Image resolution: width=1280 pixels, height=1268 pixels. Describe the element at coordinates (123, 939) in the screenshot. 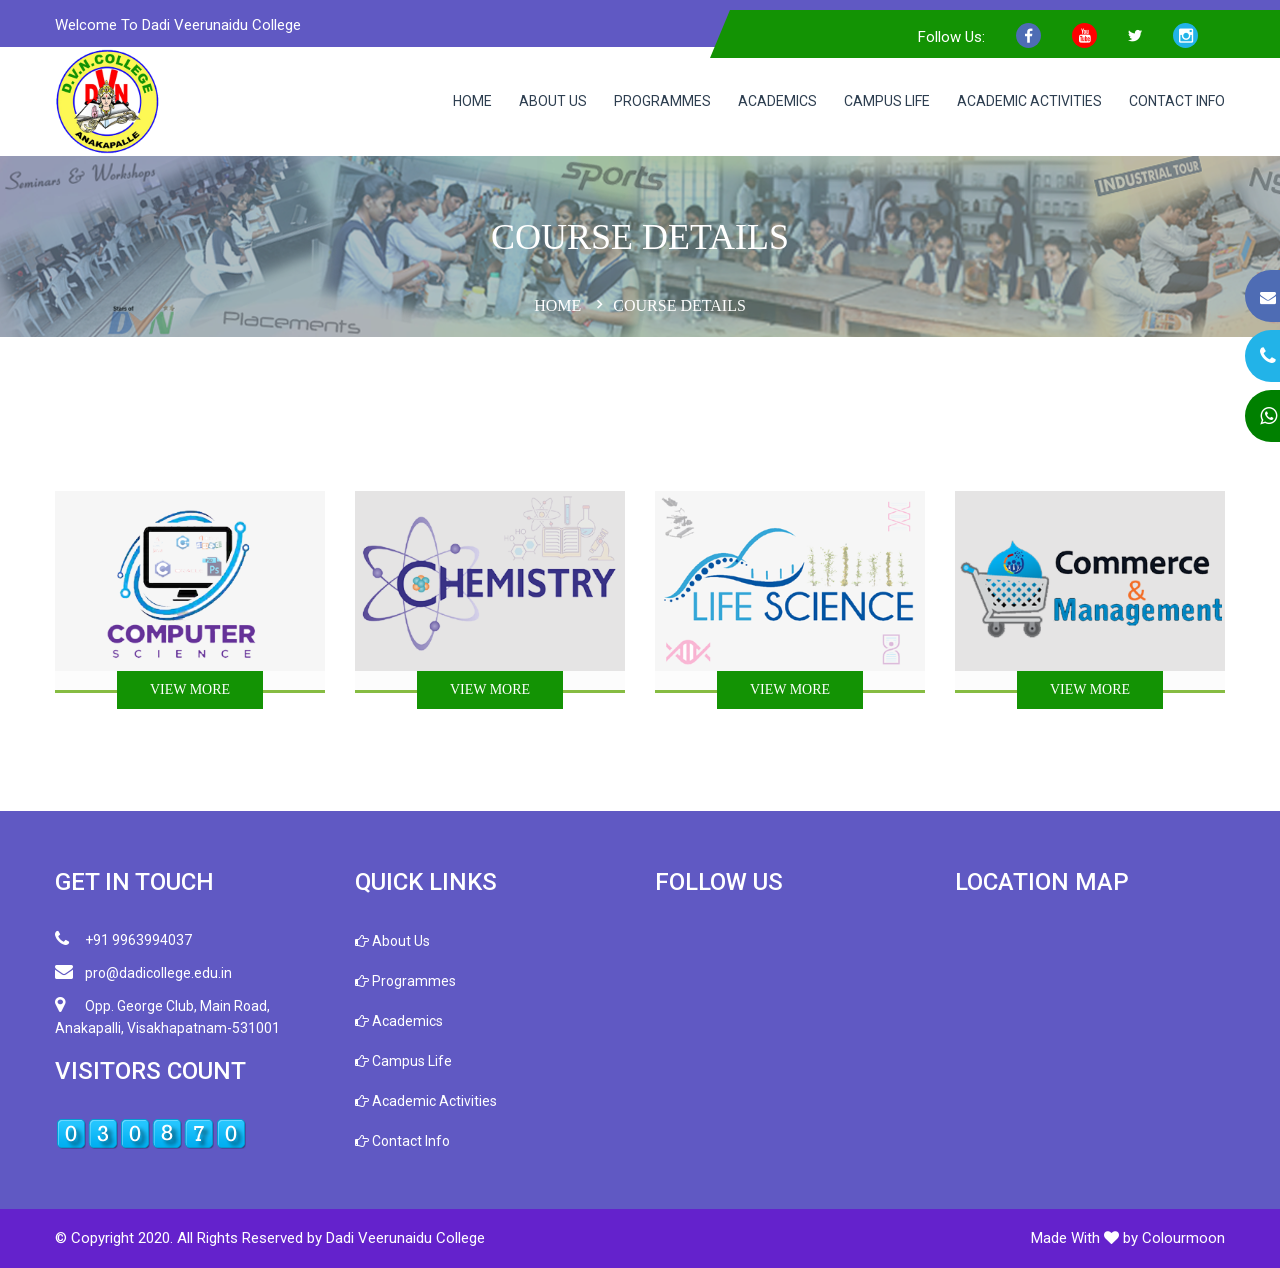

I see `+91 9963994037` at that location.